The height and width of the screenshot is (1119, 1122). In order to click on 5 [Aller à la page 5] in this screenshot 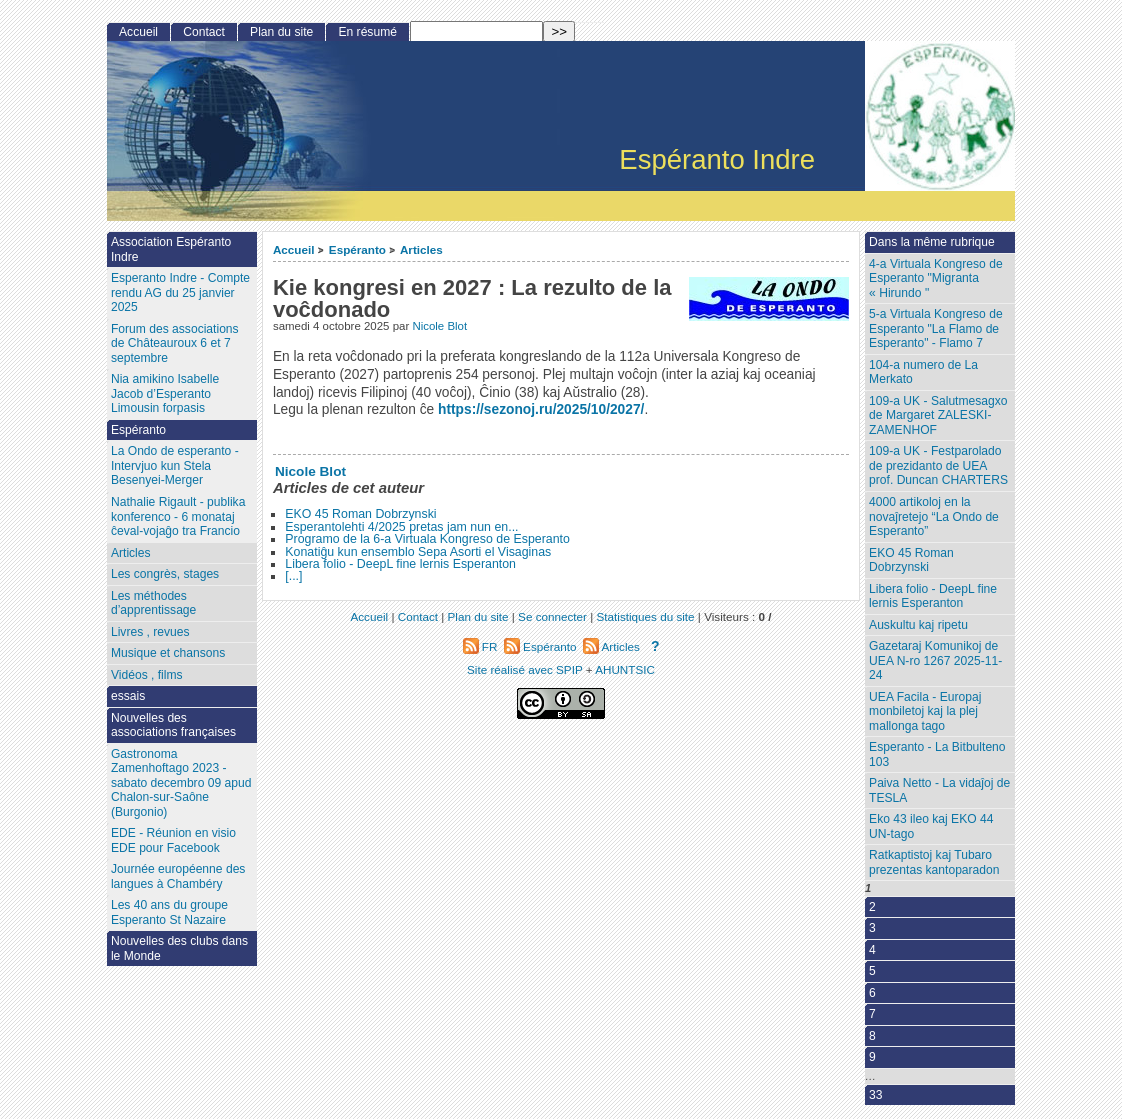, I will do `click(872, 971)`.